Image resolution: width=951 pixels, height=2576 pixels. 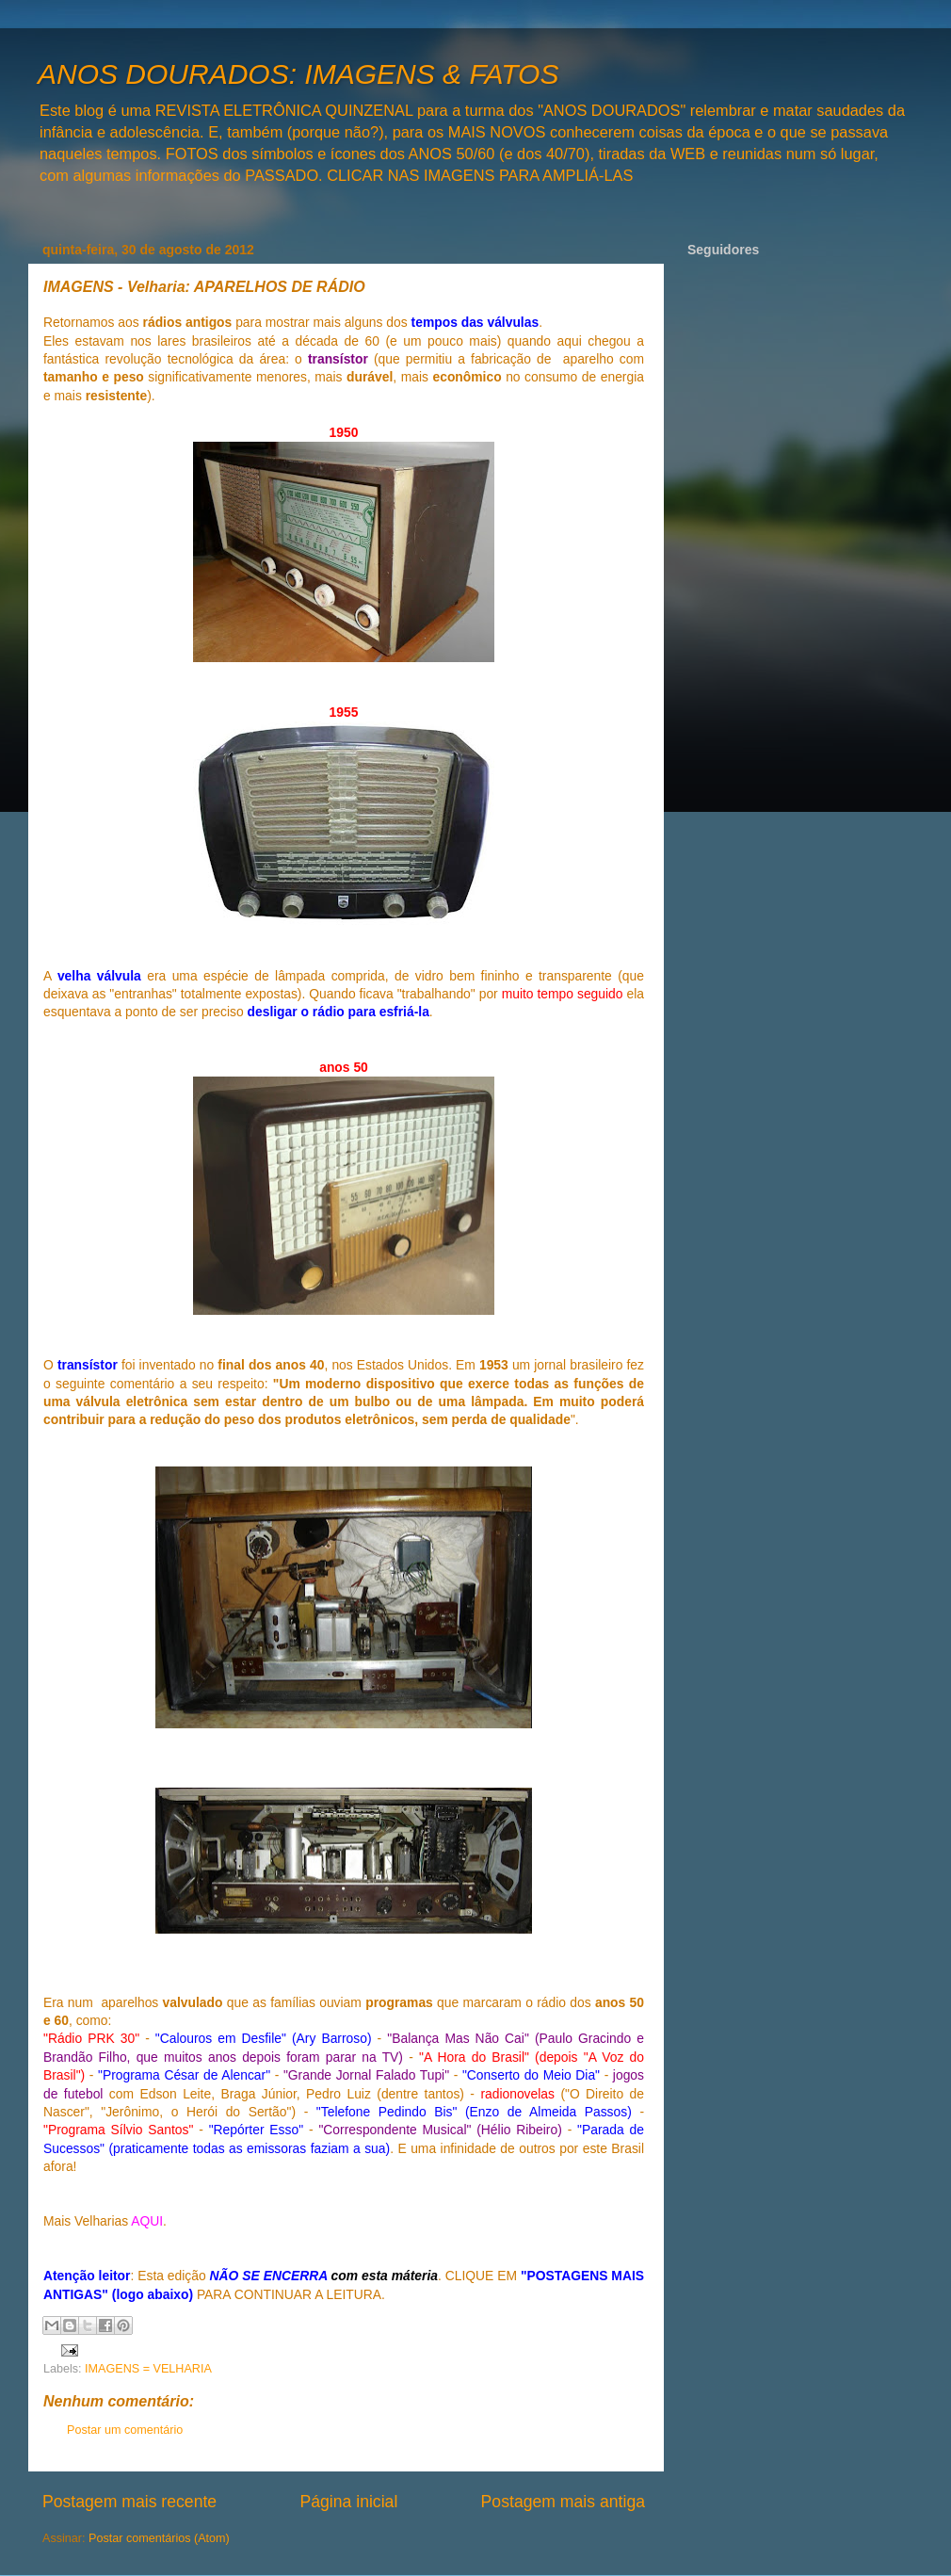 What do you see at coordinates (125, 2430) in the screenshot?
I see `Postar um comentário` at bounding box center [125, 2430].